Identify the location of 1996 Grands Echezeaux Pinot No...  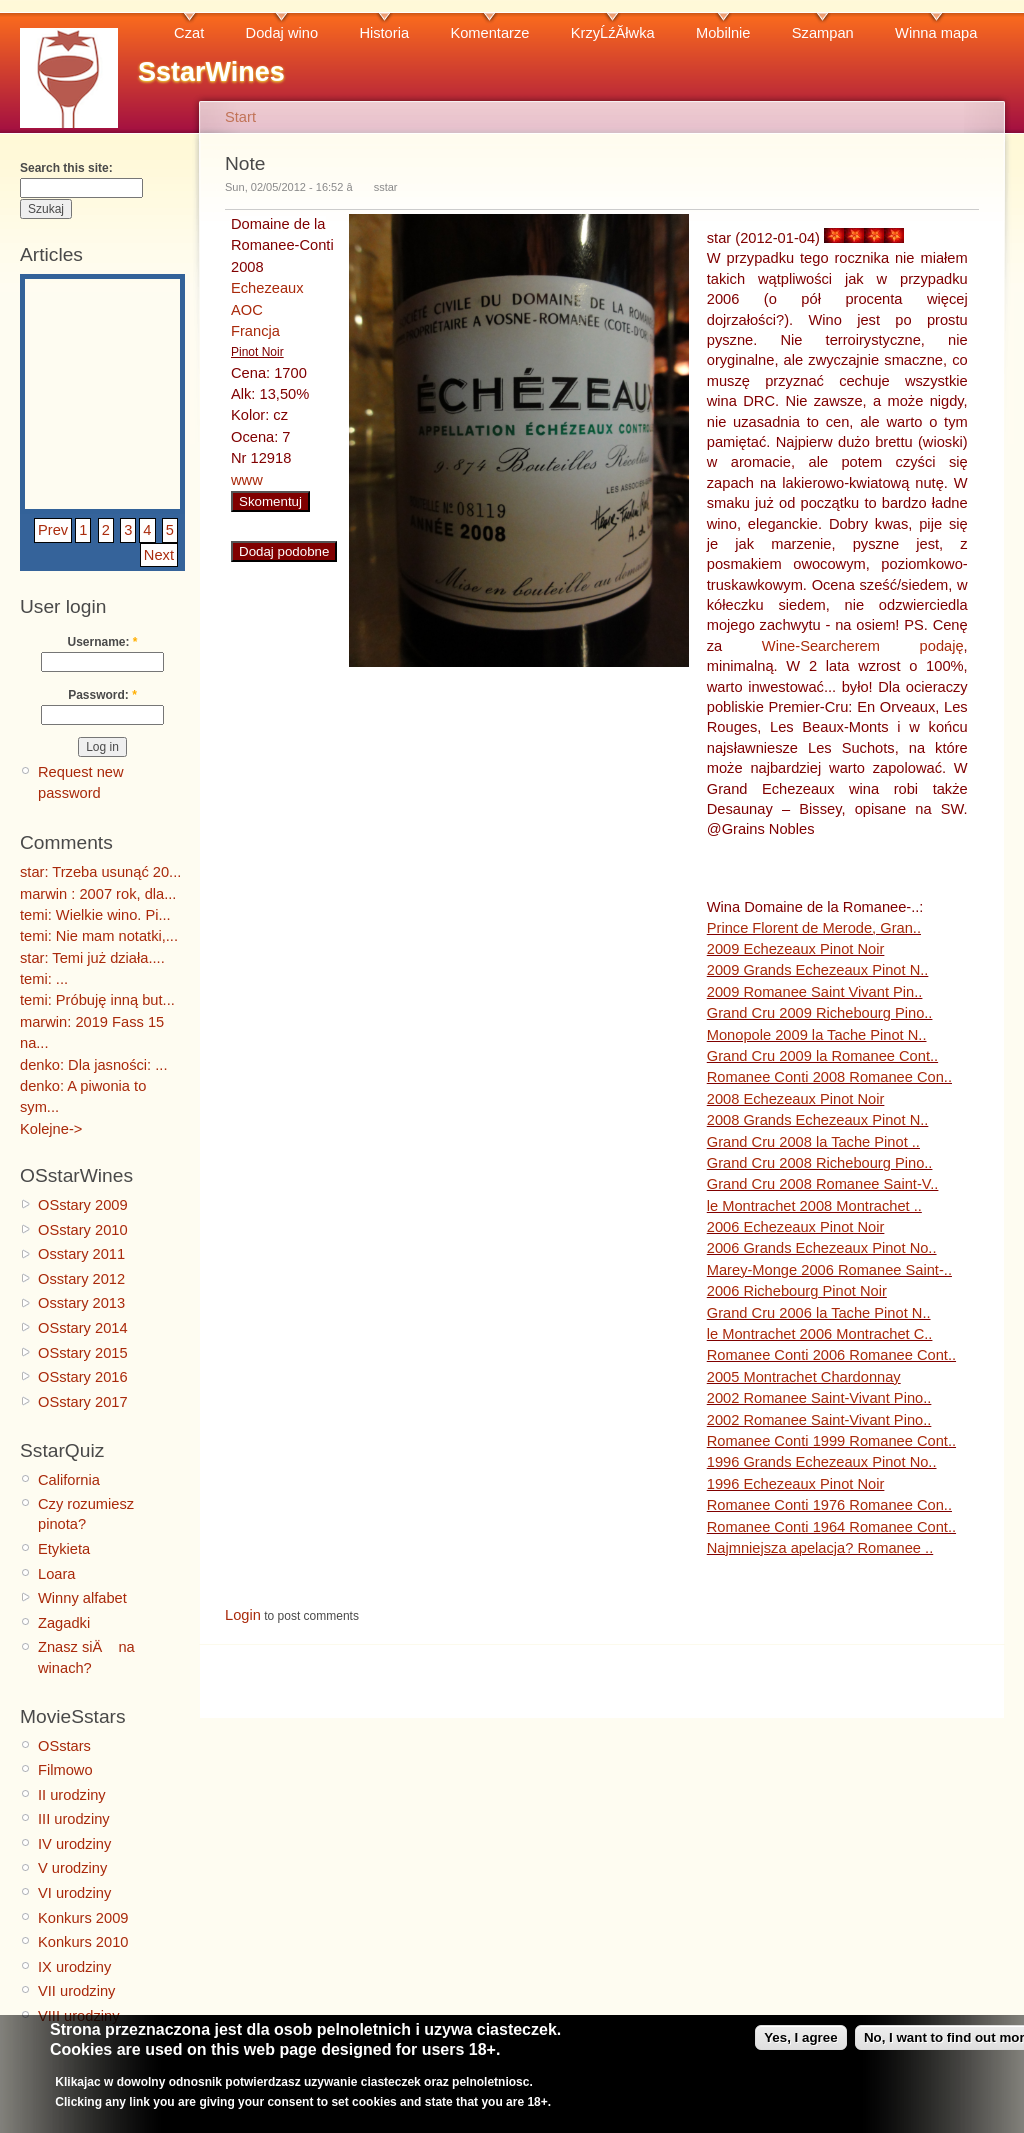
(822, 1462).